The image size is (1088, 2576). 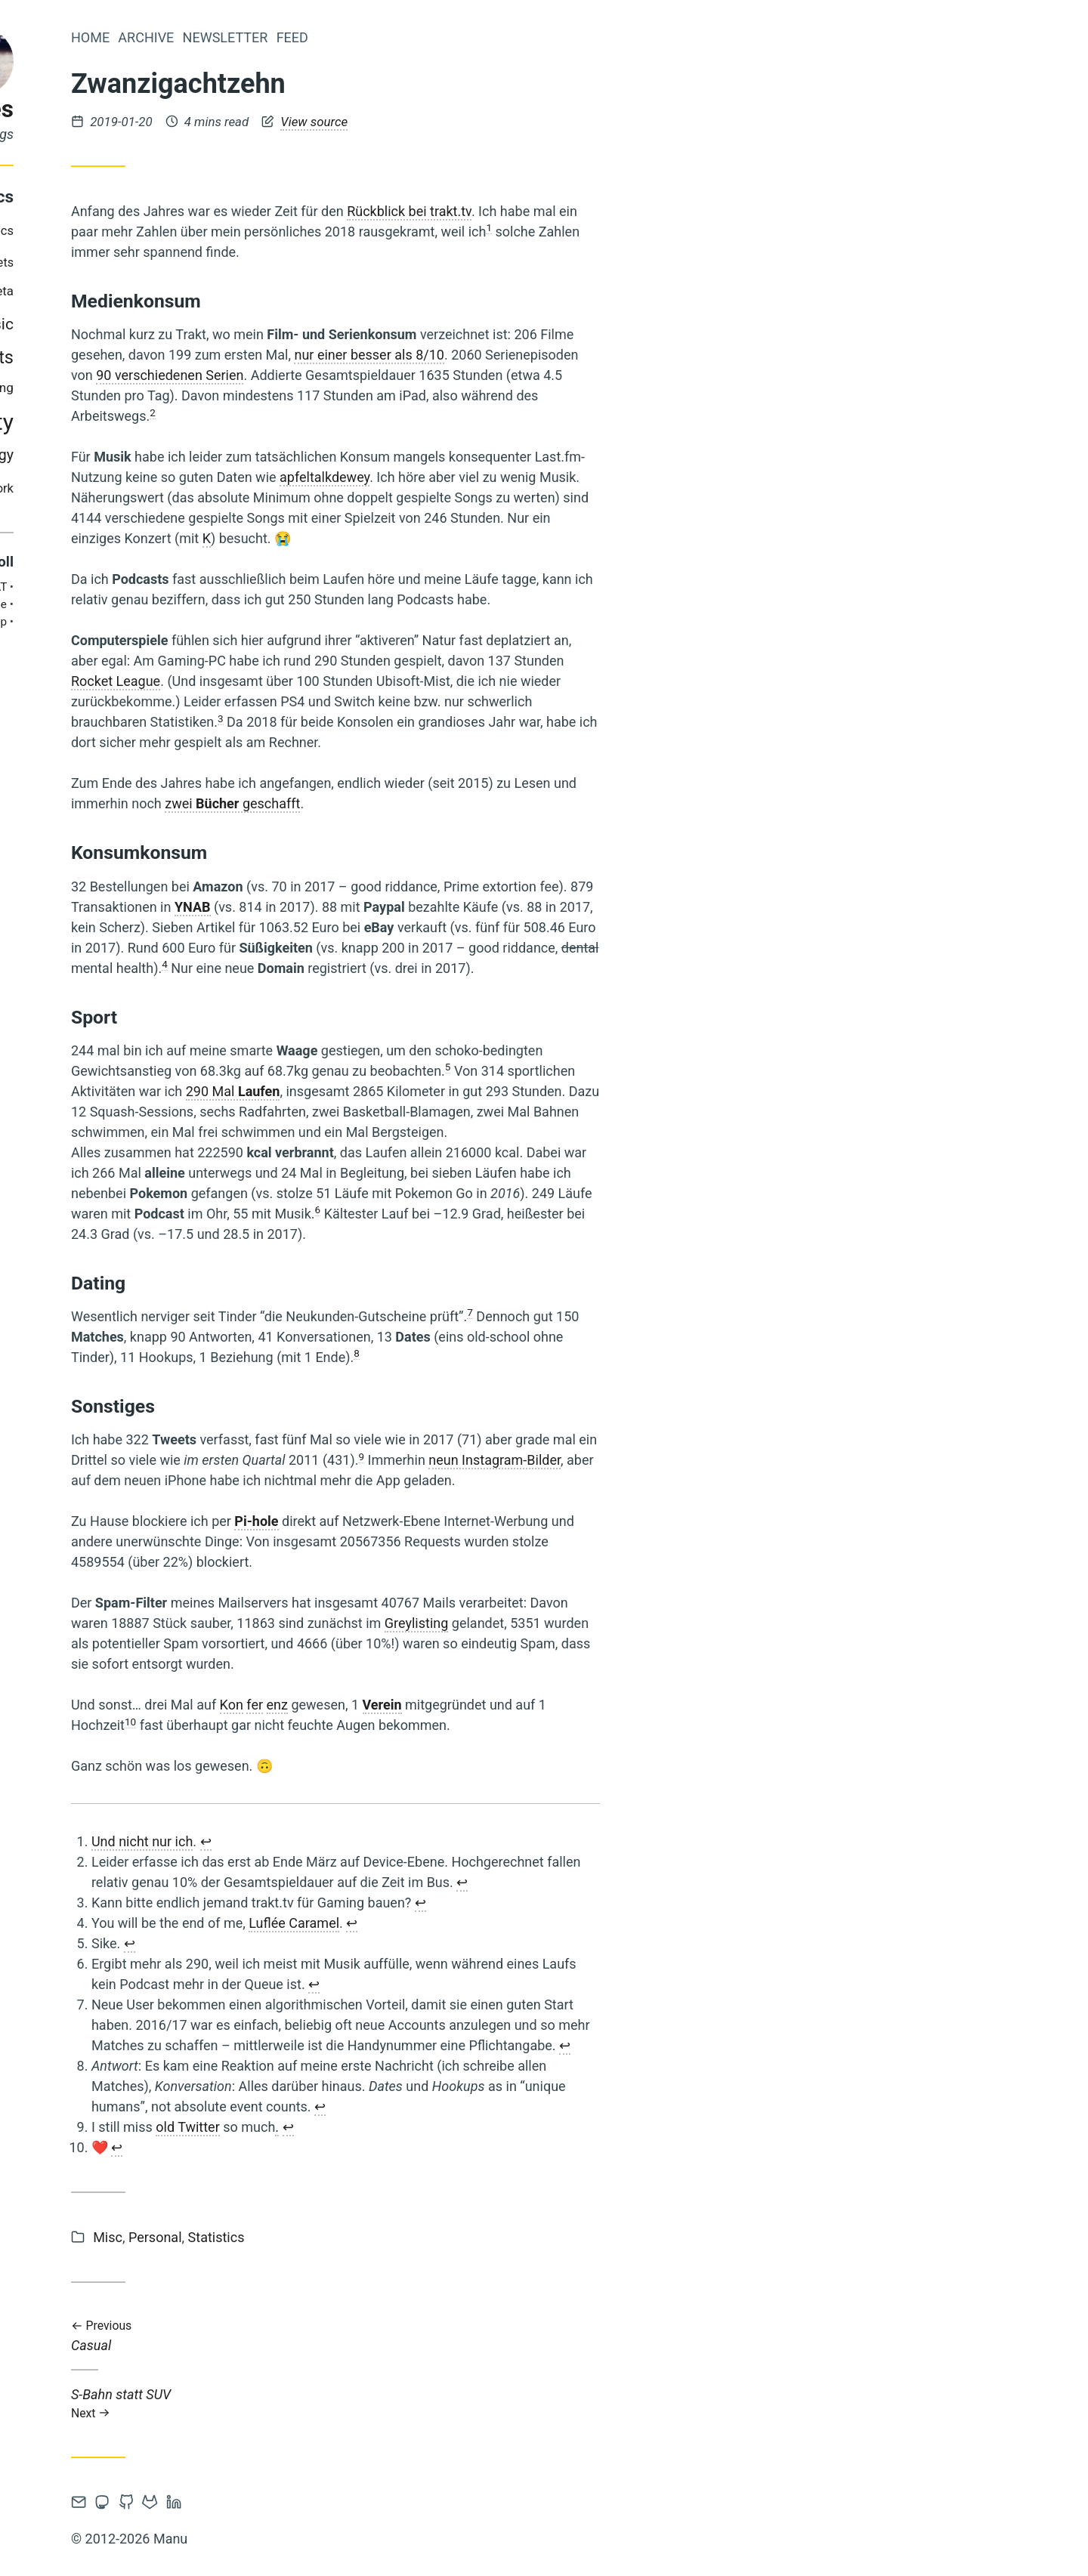 I want to click on Casual, so click(x=533, y=2336).